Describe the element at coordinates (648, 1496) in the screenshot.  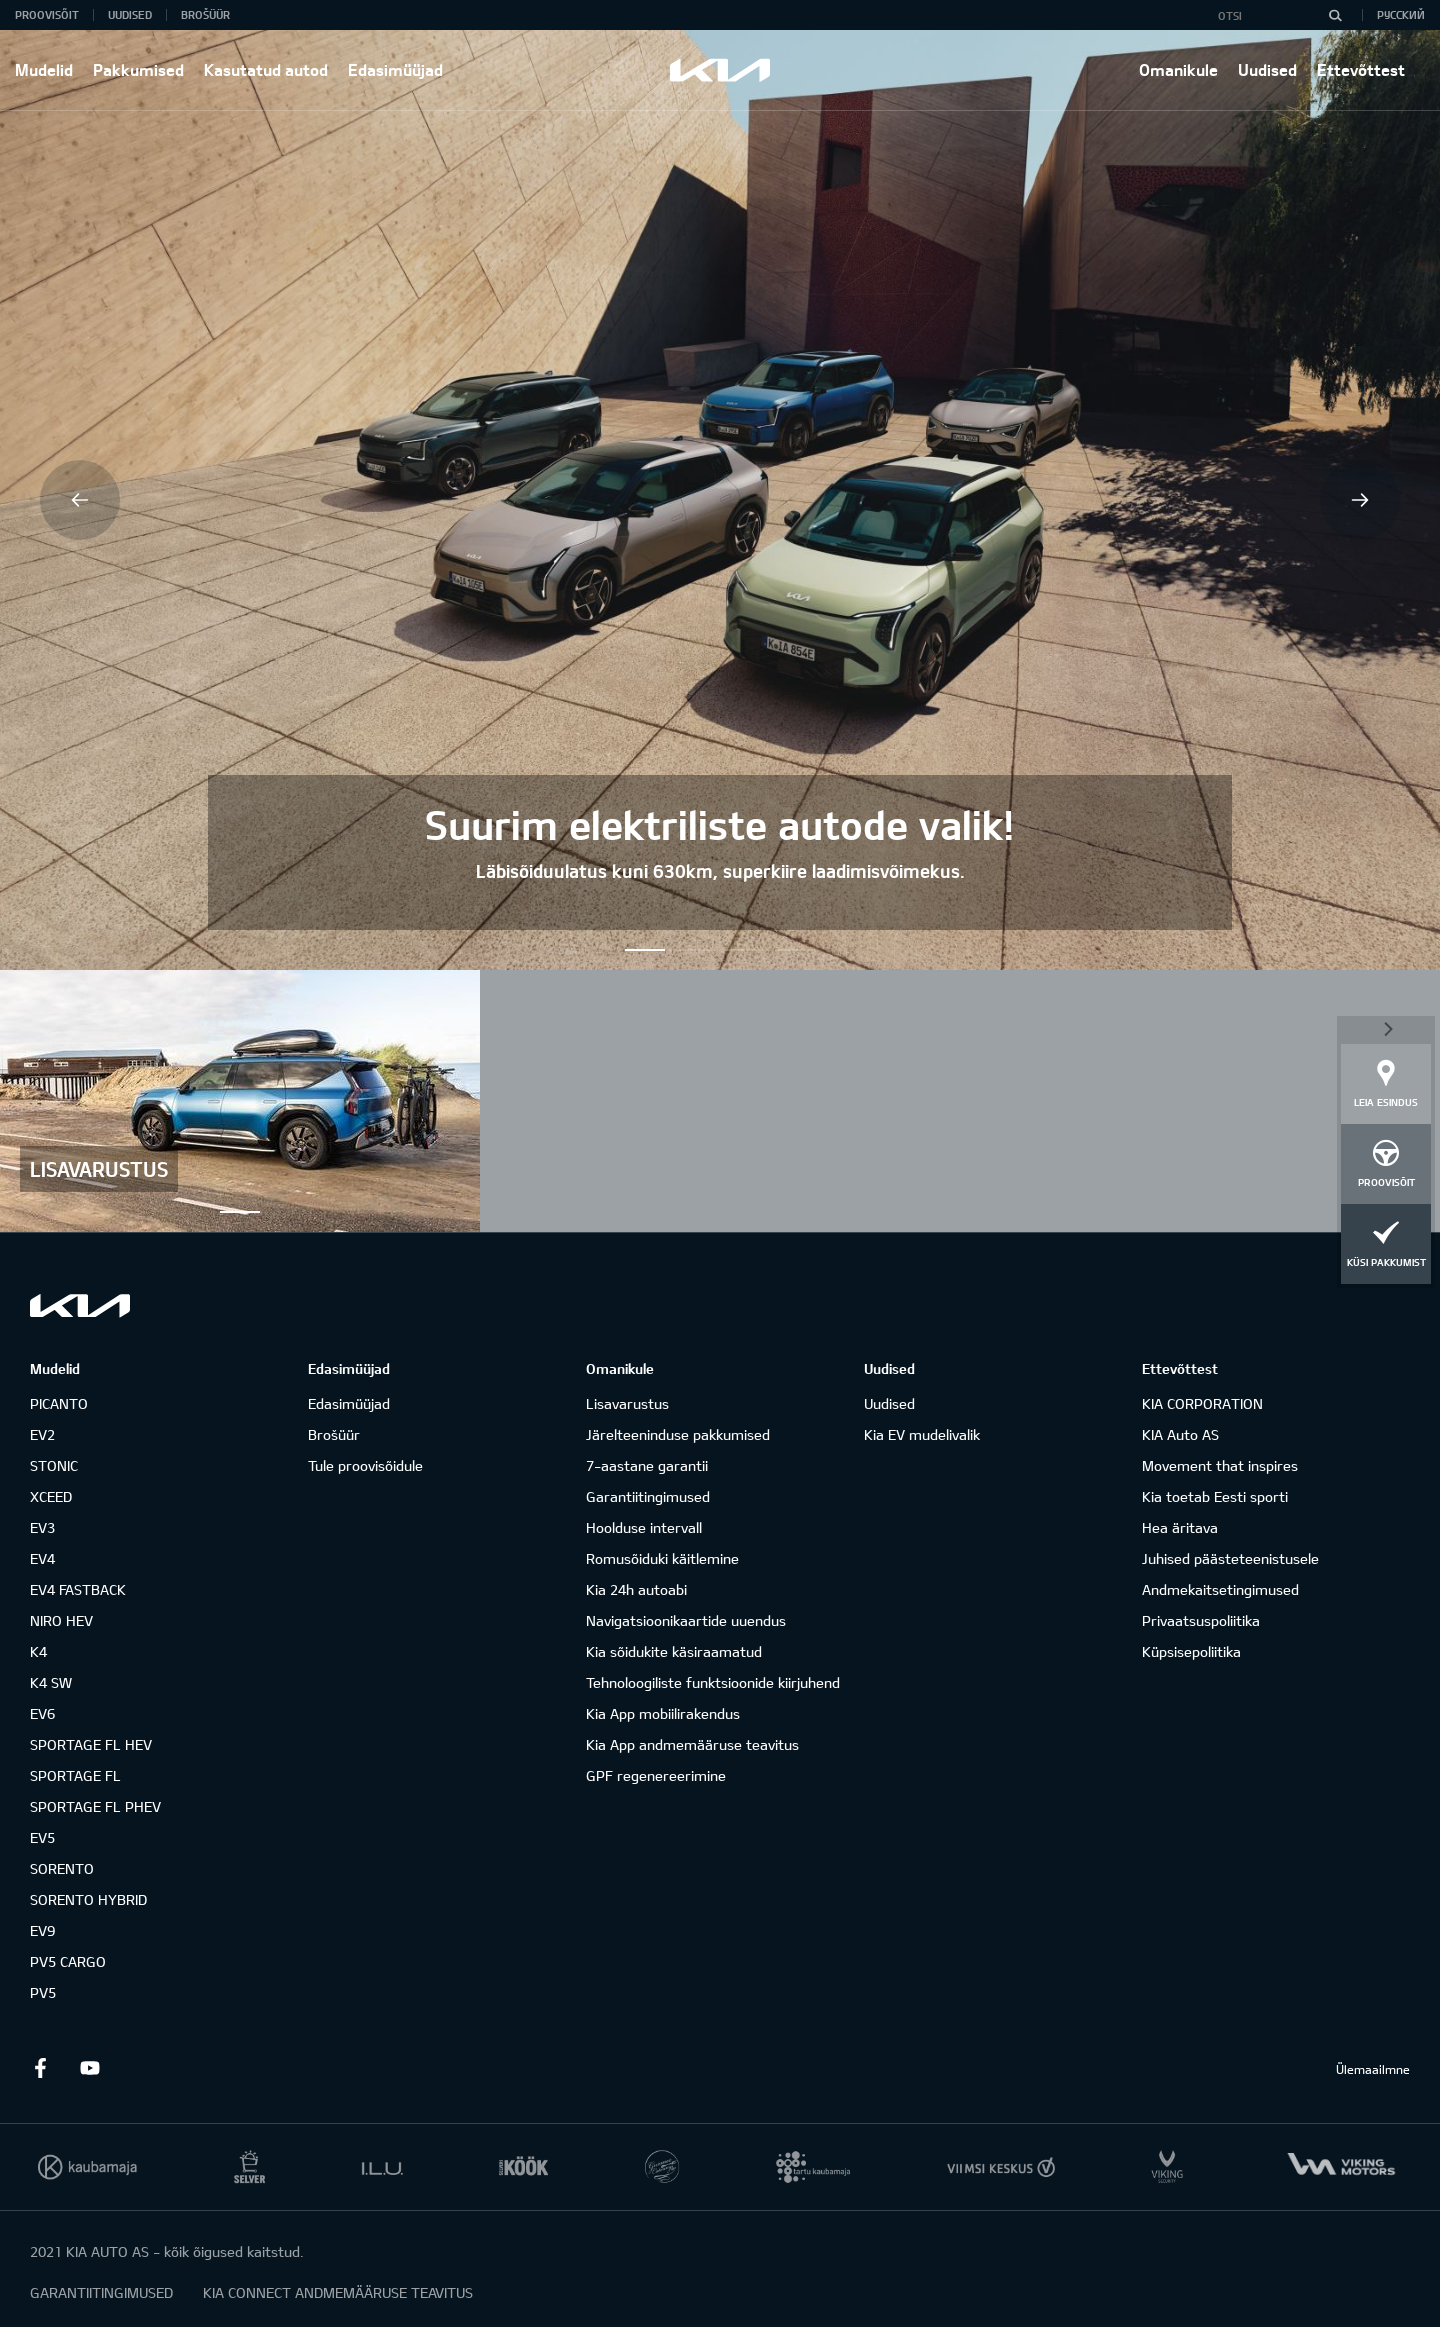
I see `Garantiitingimused` at that location.